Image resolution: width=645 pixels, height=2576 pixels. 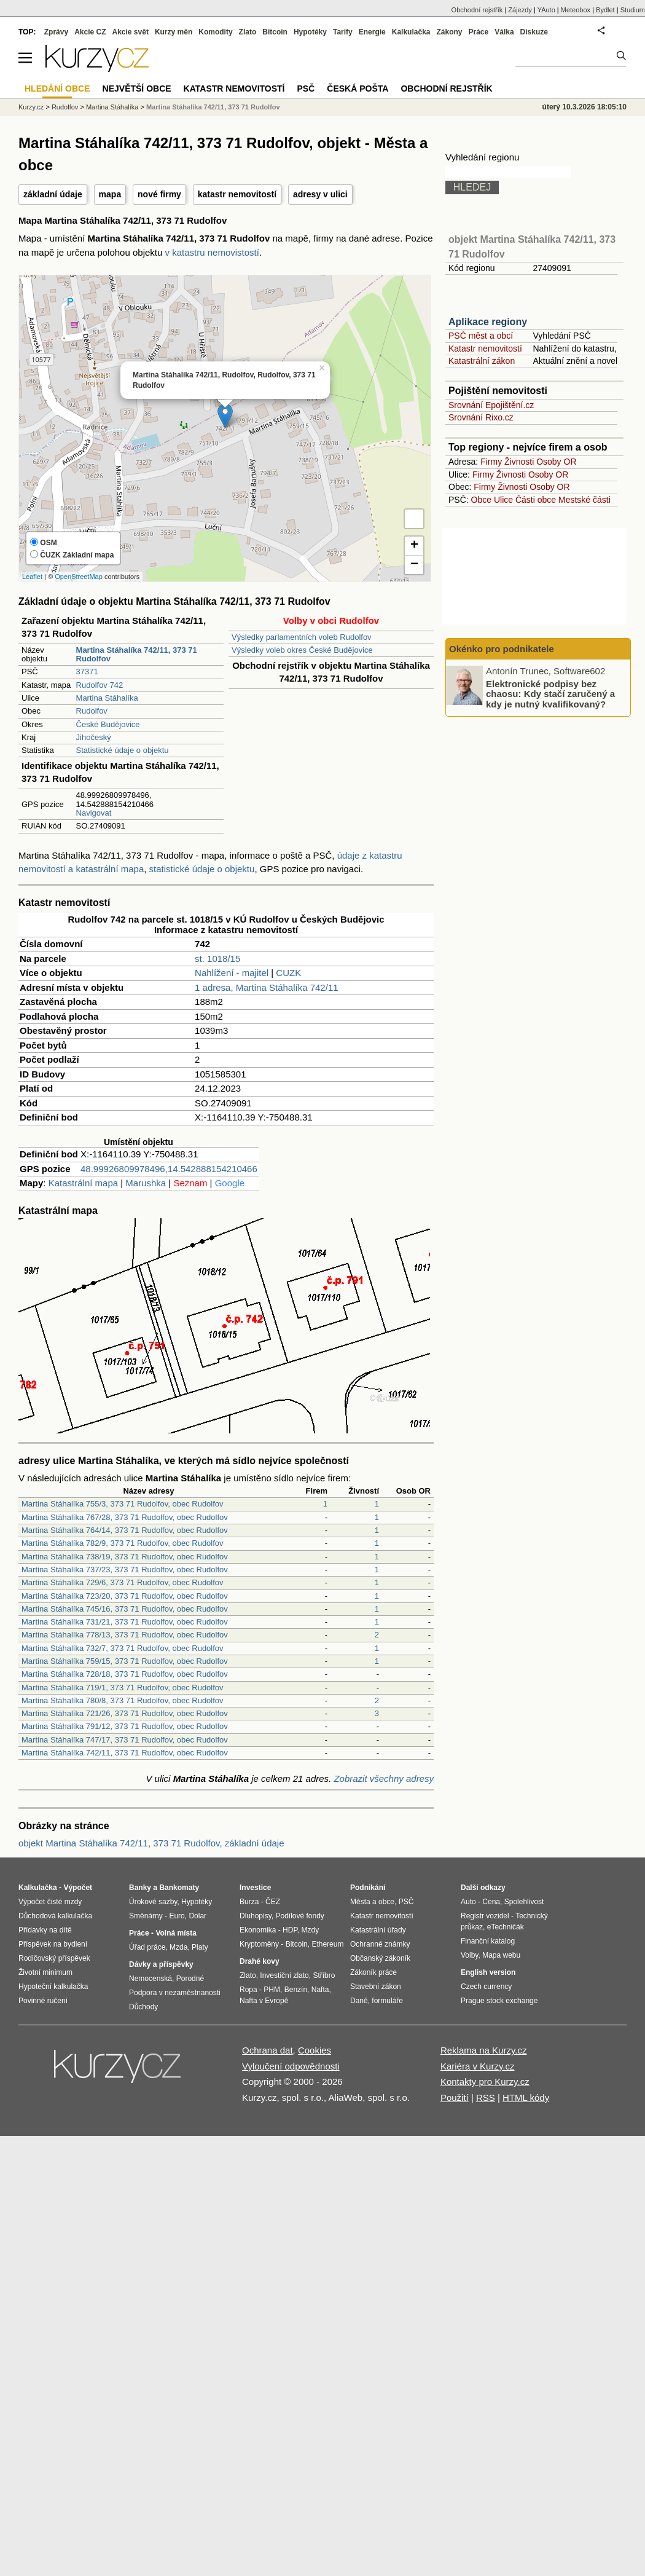 What do you see at coordinates (291, 2066) in the screenshot?
I see `Vyloučení odpovědnosti` at bounding box center [291, 2066].